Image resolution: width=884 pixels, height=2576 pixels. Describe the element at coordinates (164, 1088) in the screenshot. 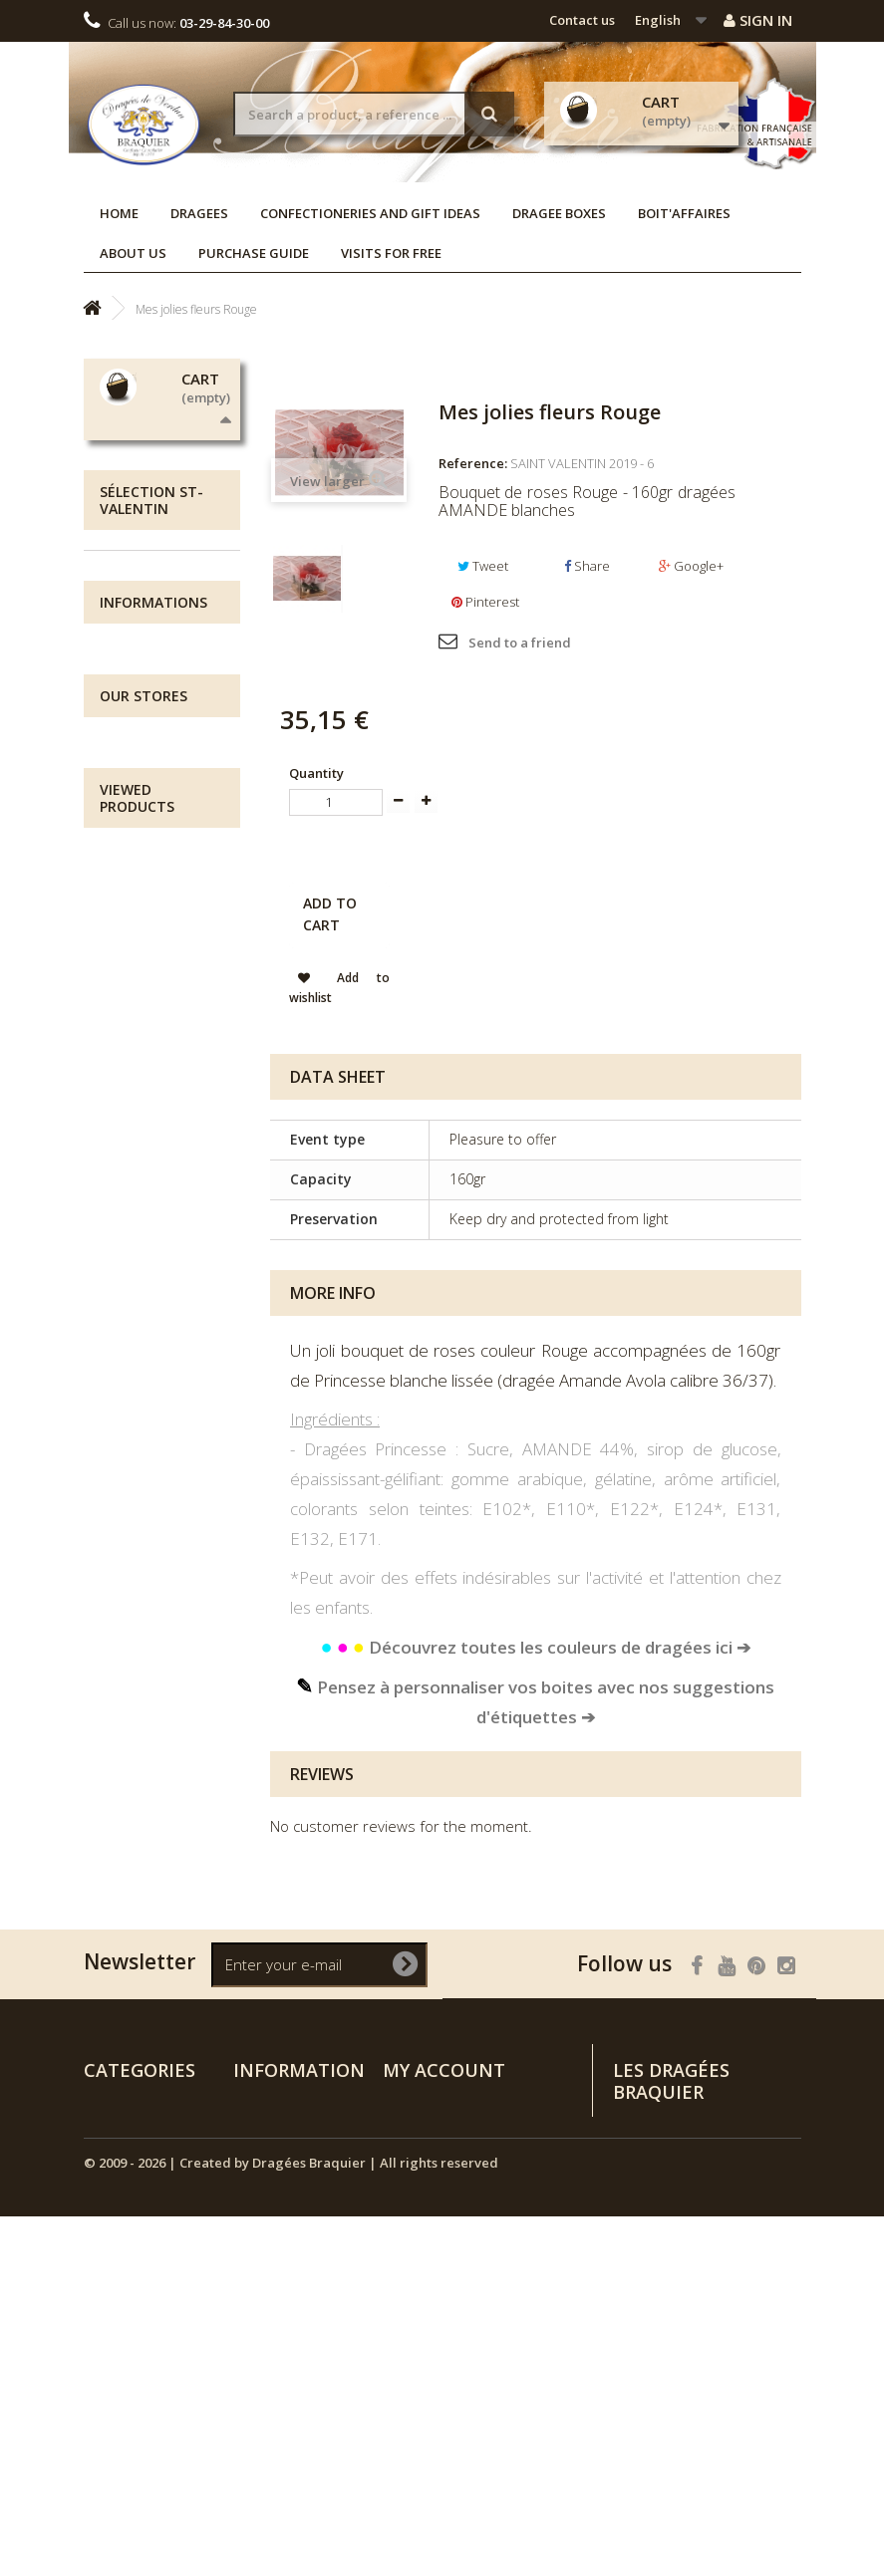

I see `Legal notices` at that location.